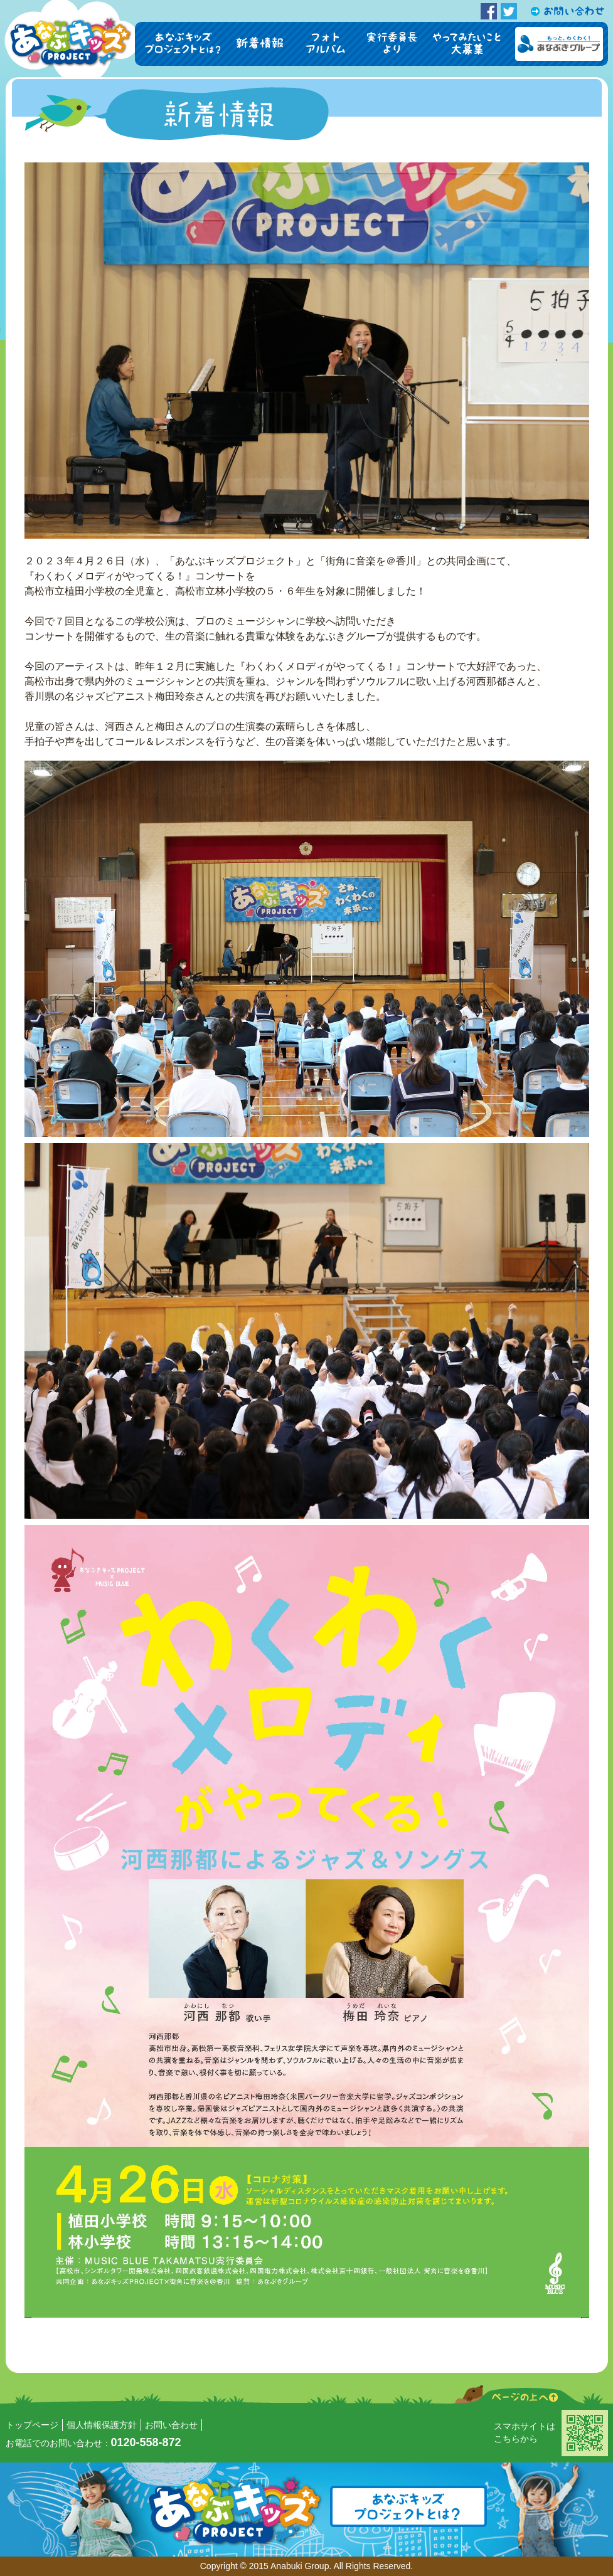  What do you see at coordinates (102, 2425) in the screenshot?
I see `個人情報保護方針` at bounding box center [102, 2425].